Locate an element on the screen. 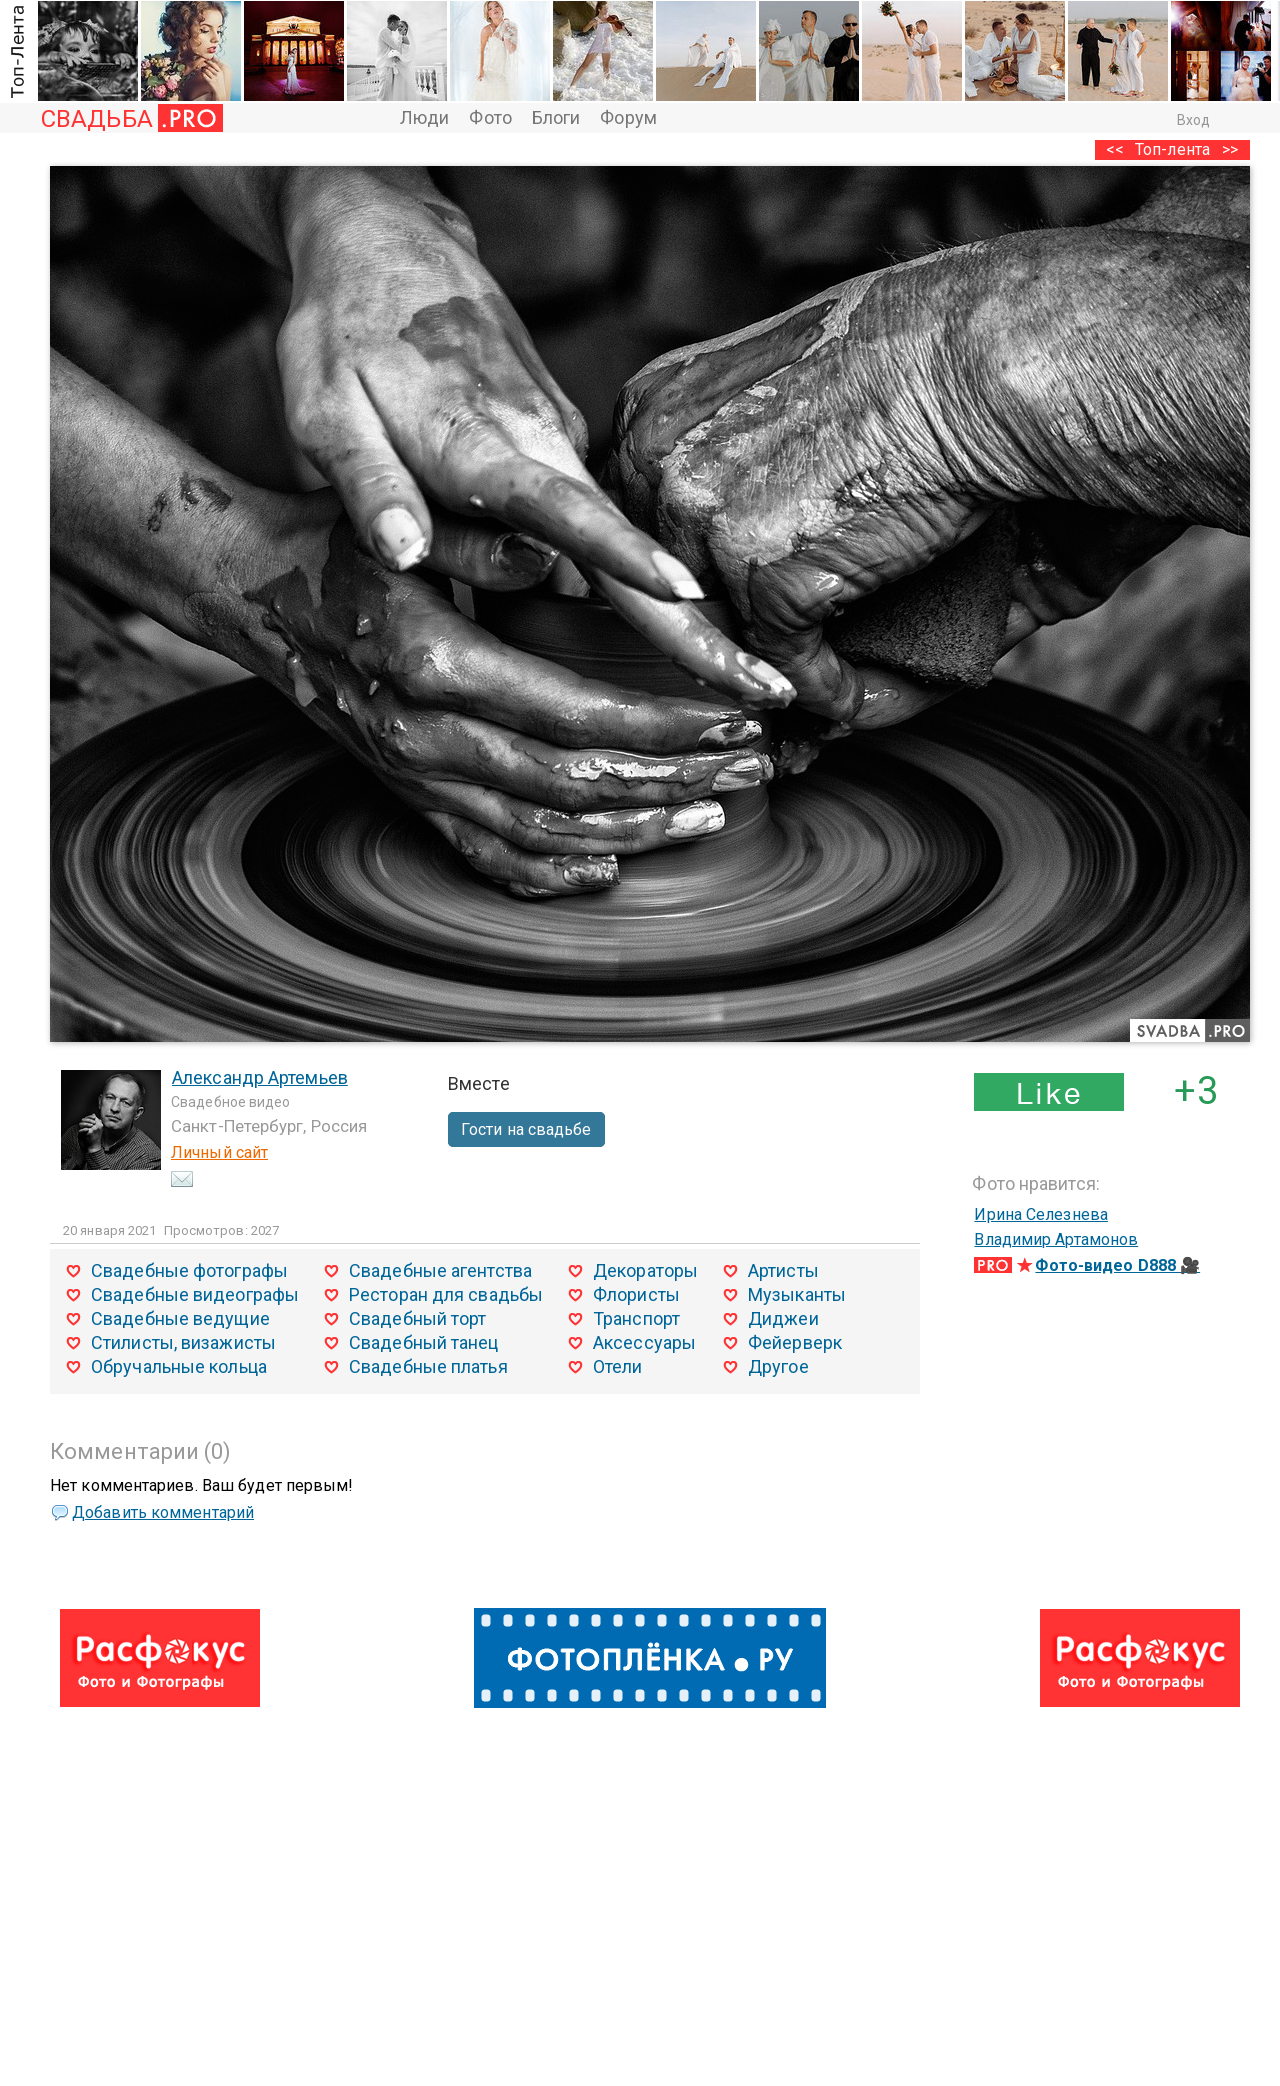  Блоги is located at coordinates (556, 117).